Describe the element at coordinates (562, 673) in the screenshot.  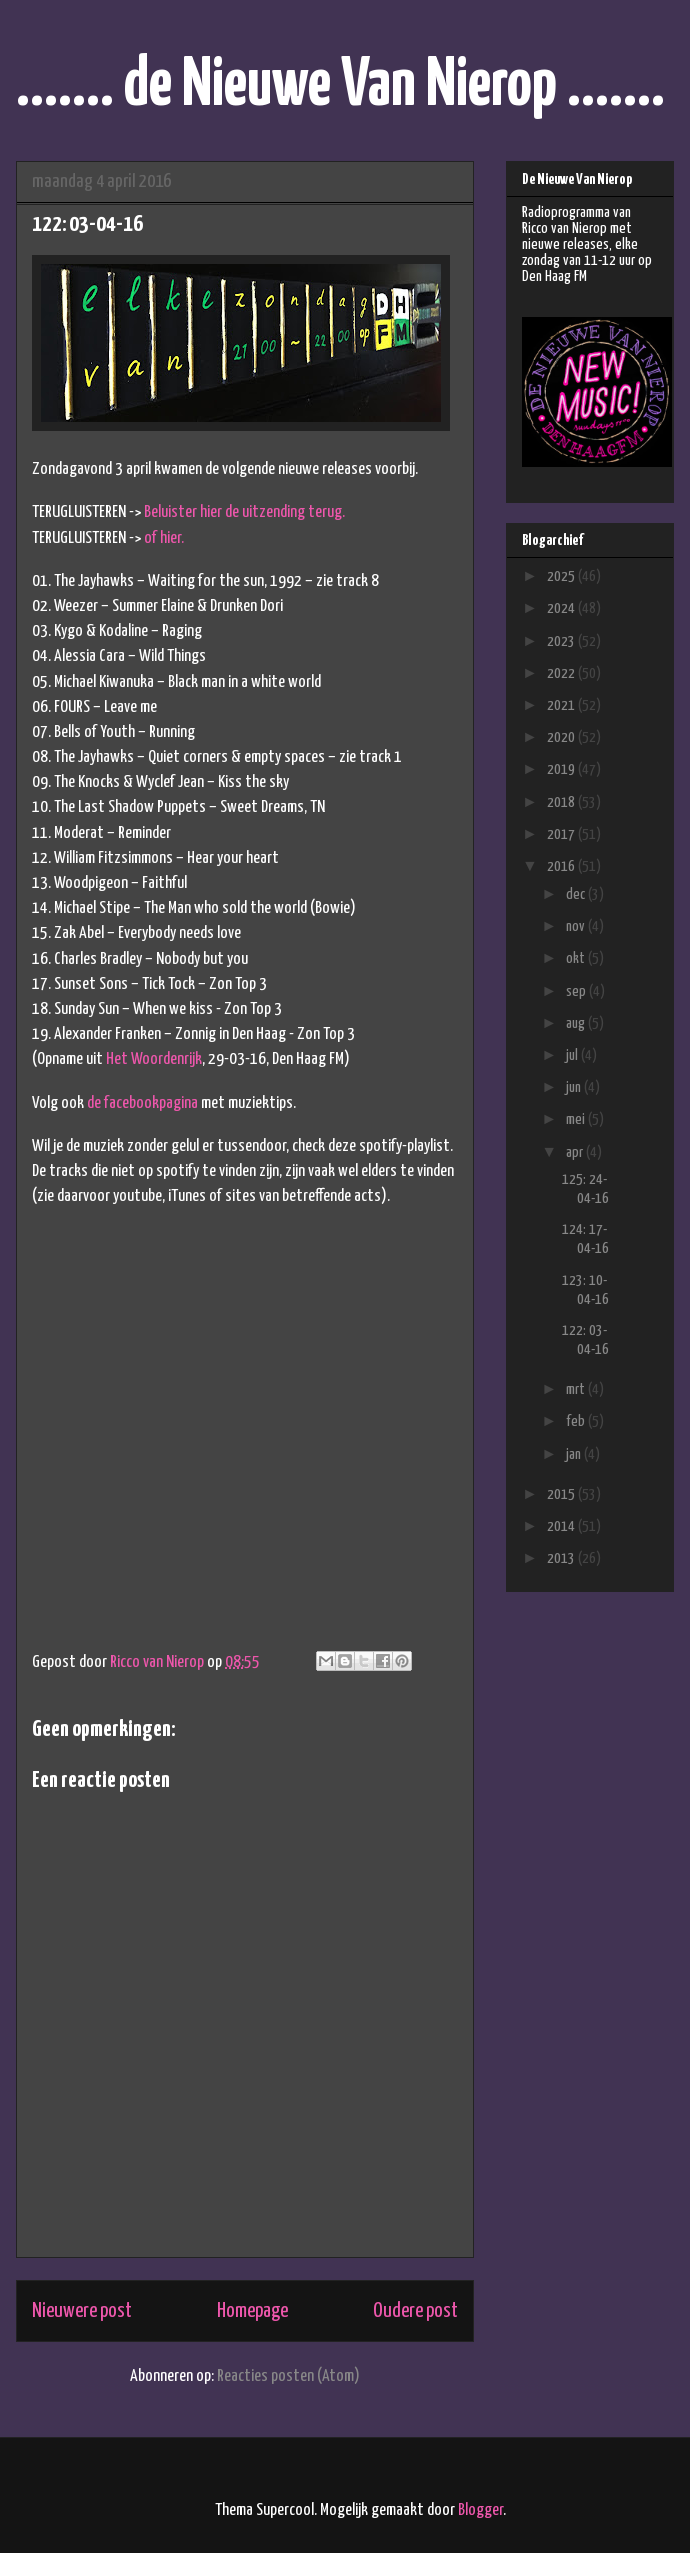
I see `2022` at that location.